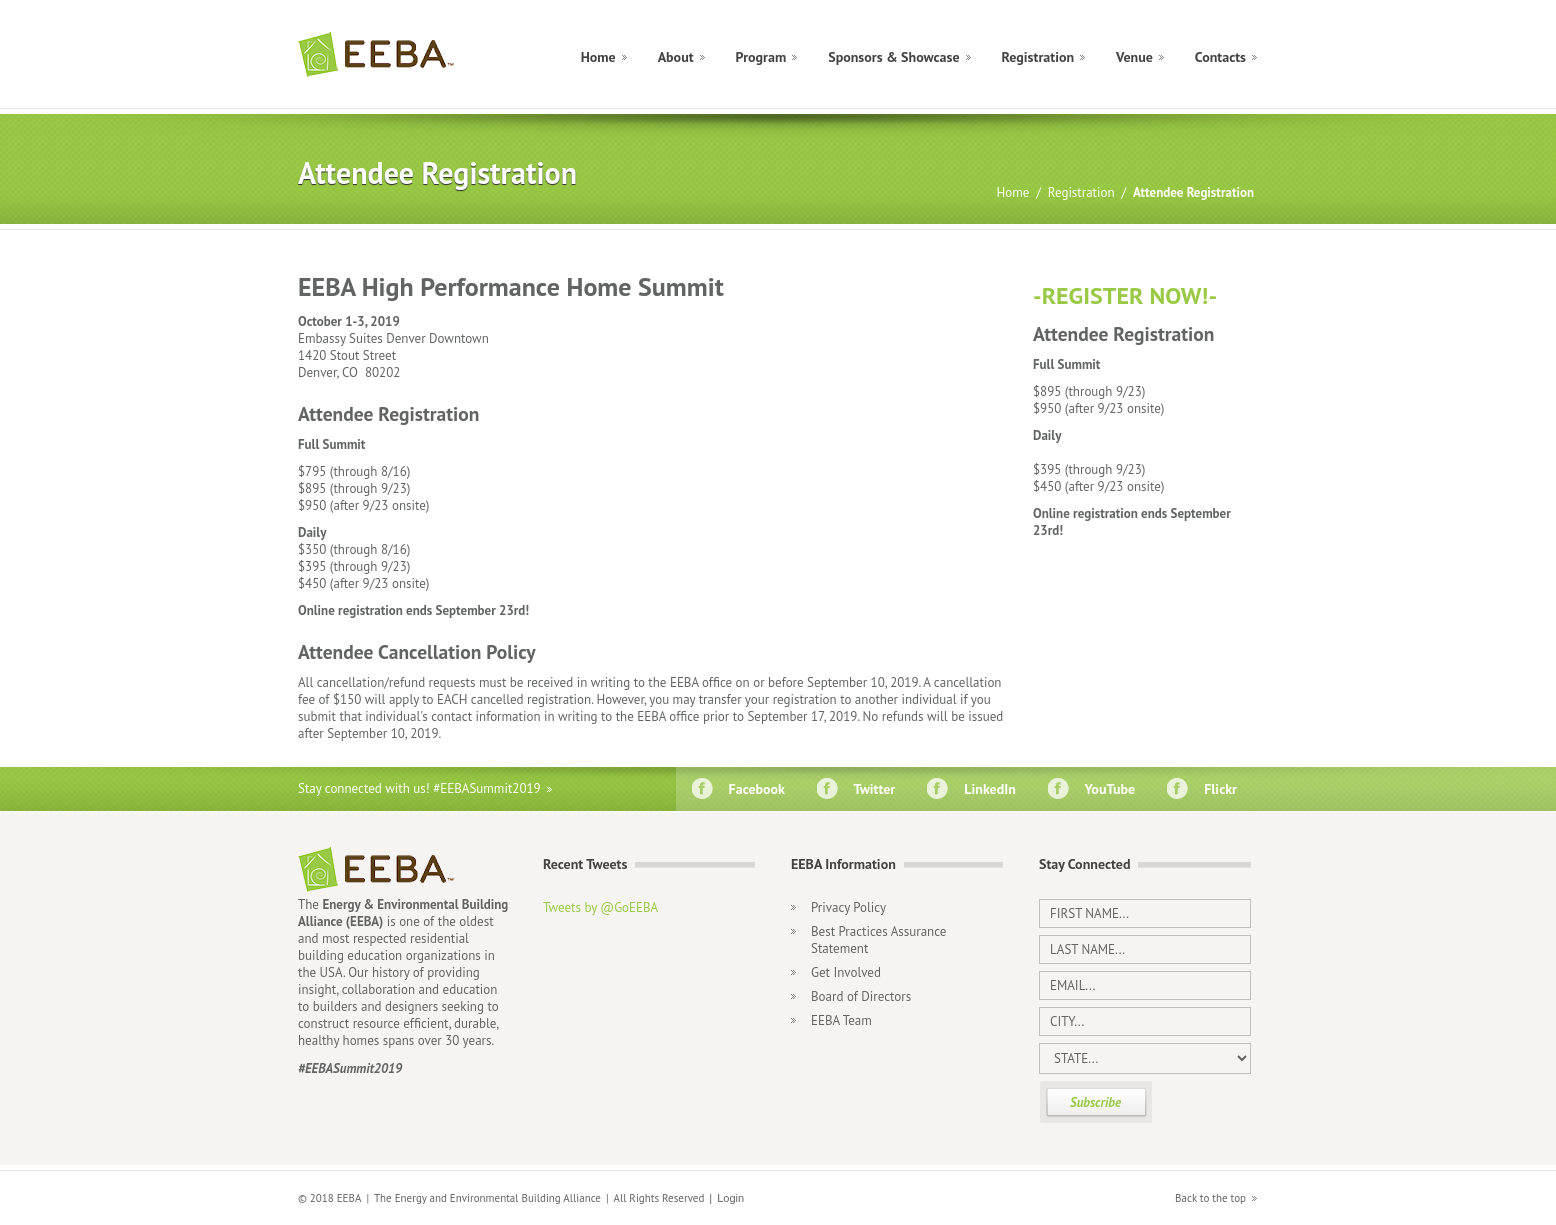  What do you see at coordinates (754, 789) in the screenshot?
I see `Facebook` at bounding box center [754, 789].